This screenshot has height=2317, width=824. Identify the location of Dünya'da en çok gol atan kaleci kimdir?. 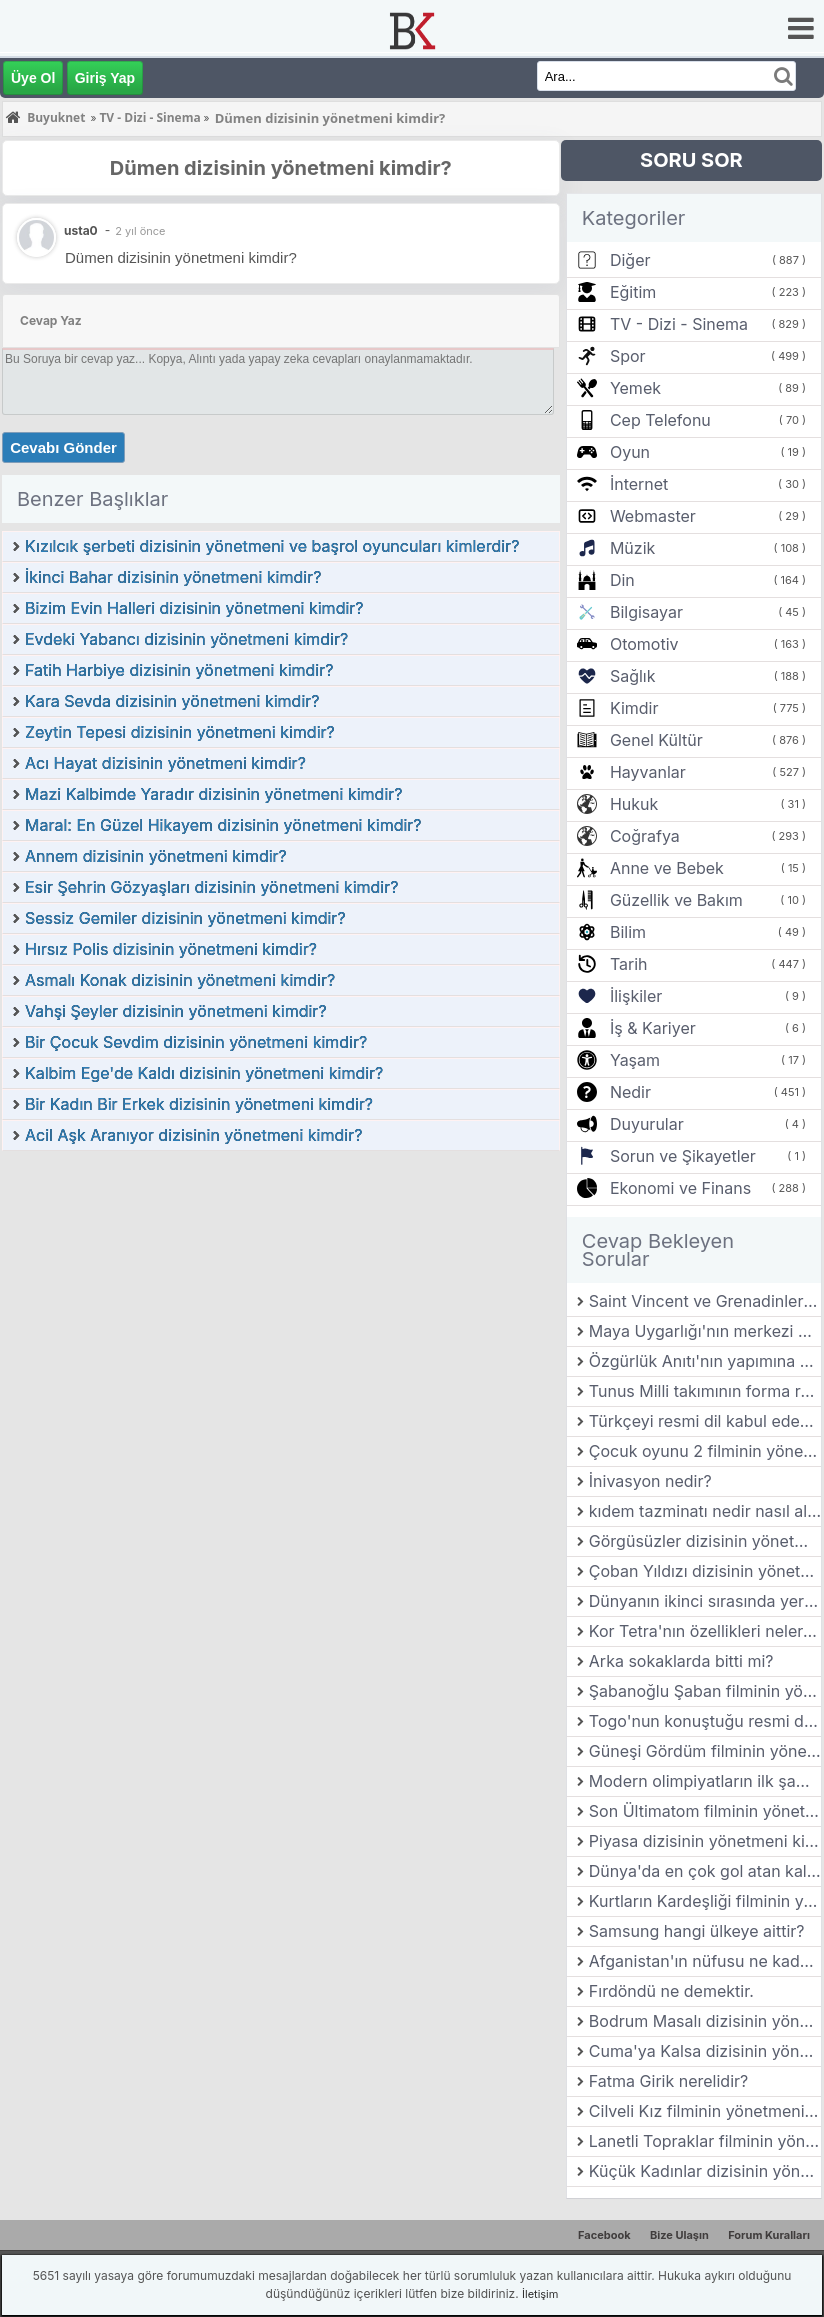
(705, 1871).